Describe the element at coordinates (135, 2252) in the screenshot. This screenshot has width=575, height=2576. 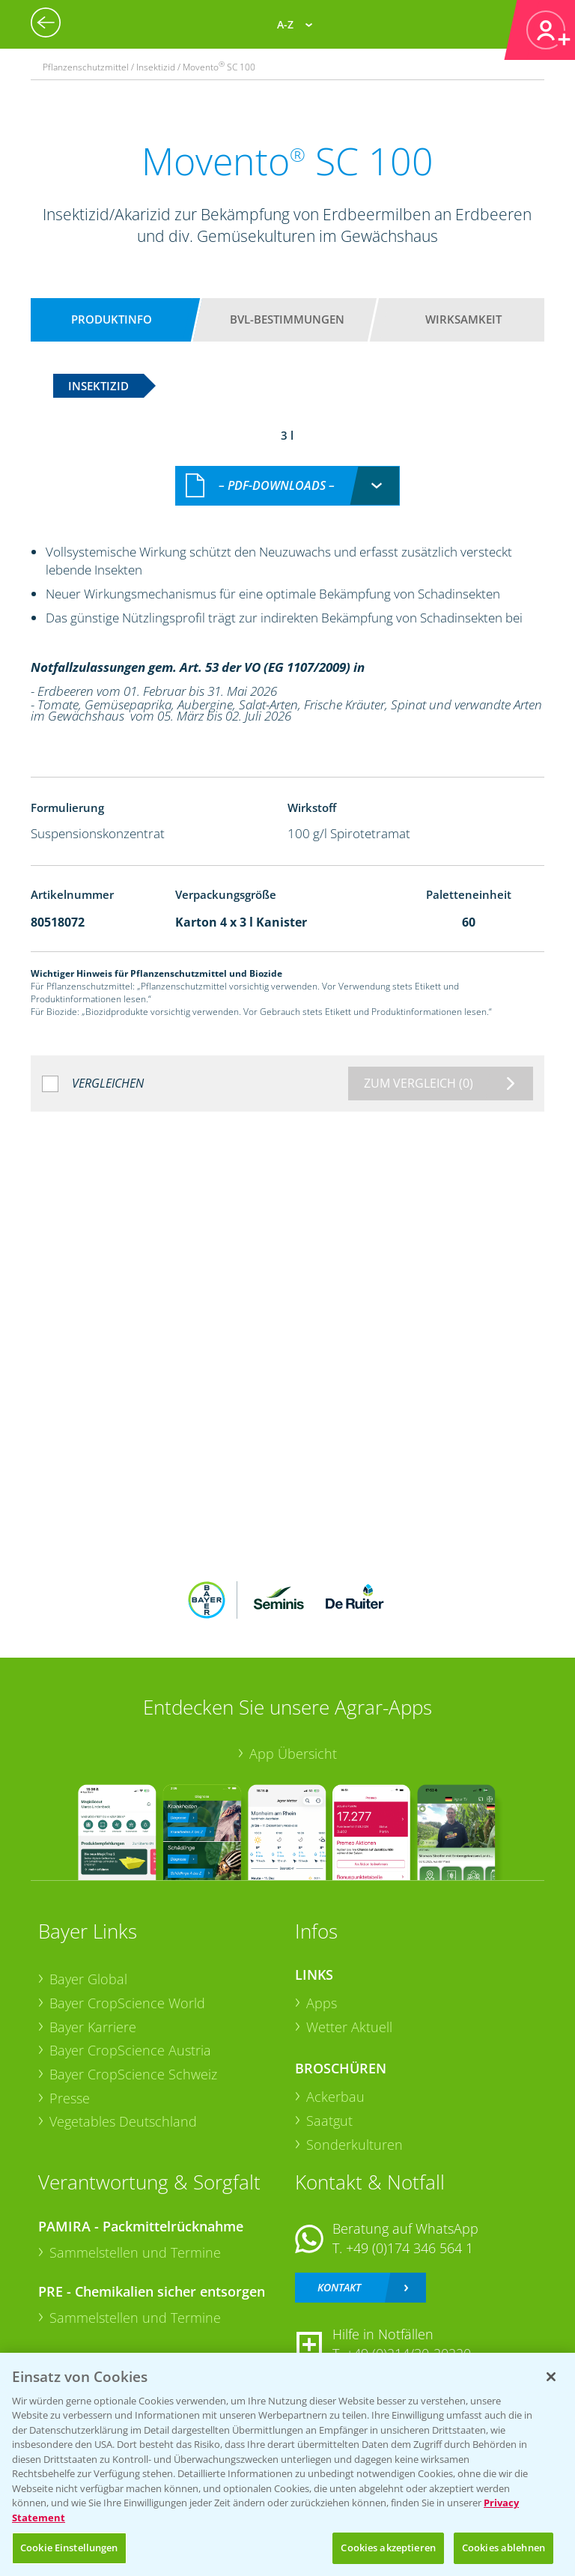
I see `Sammelstellen und Termine` at that location.